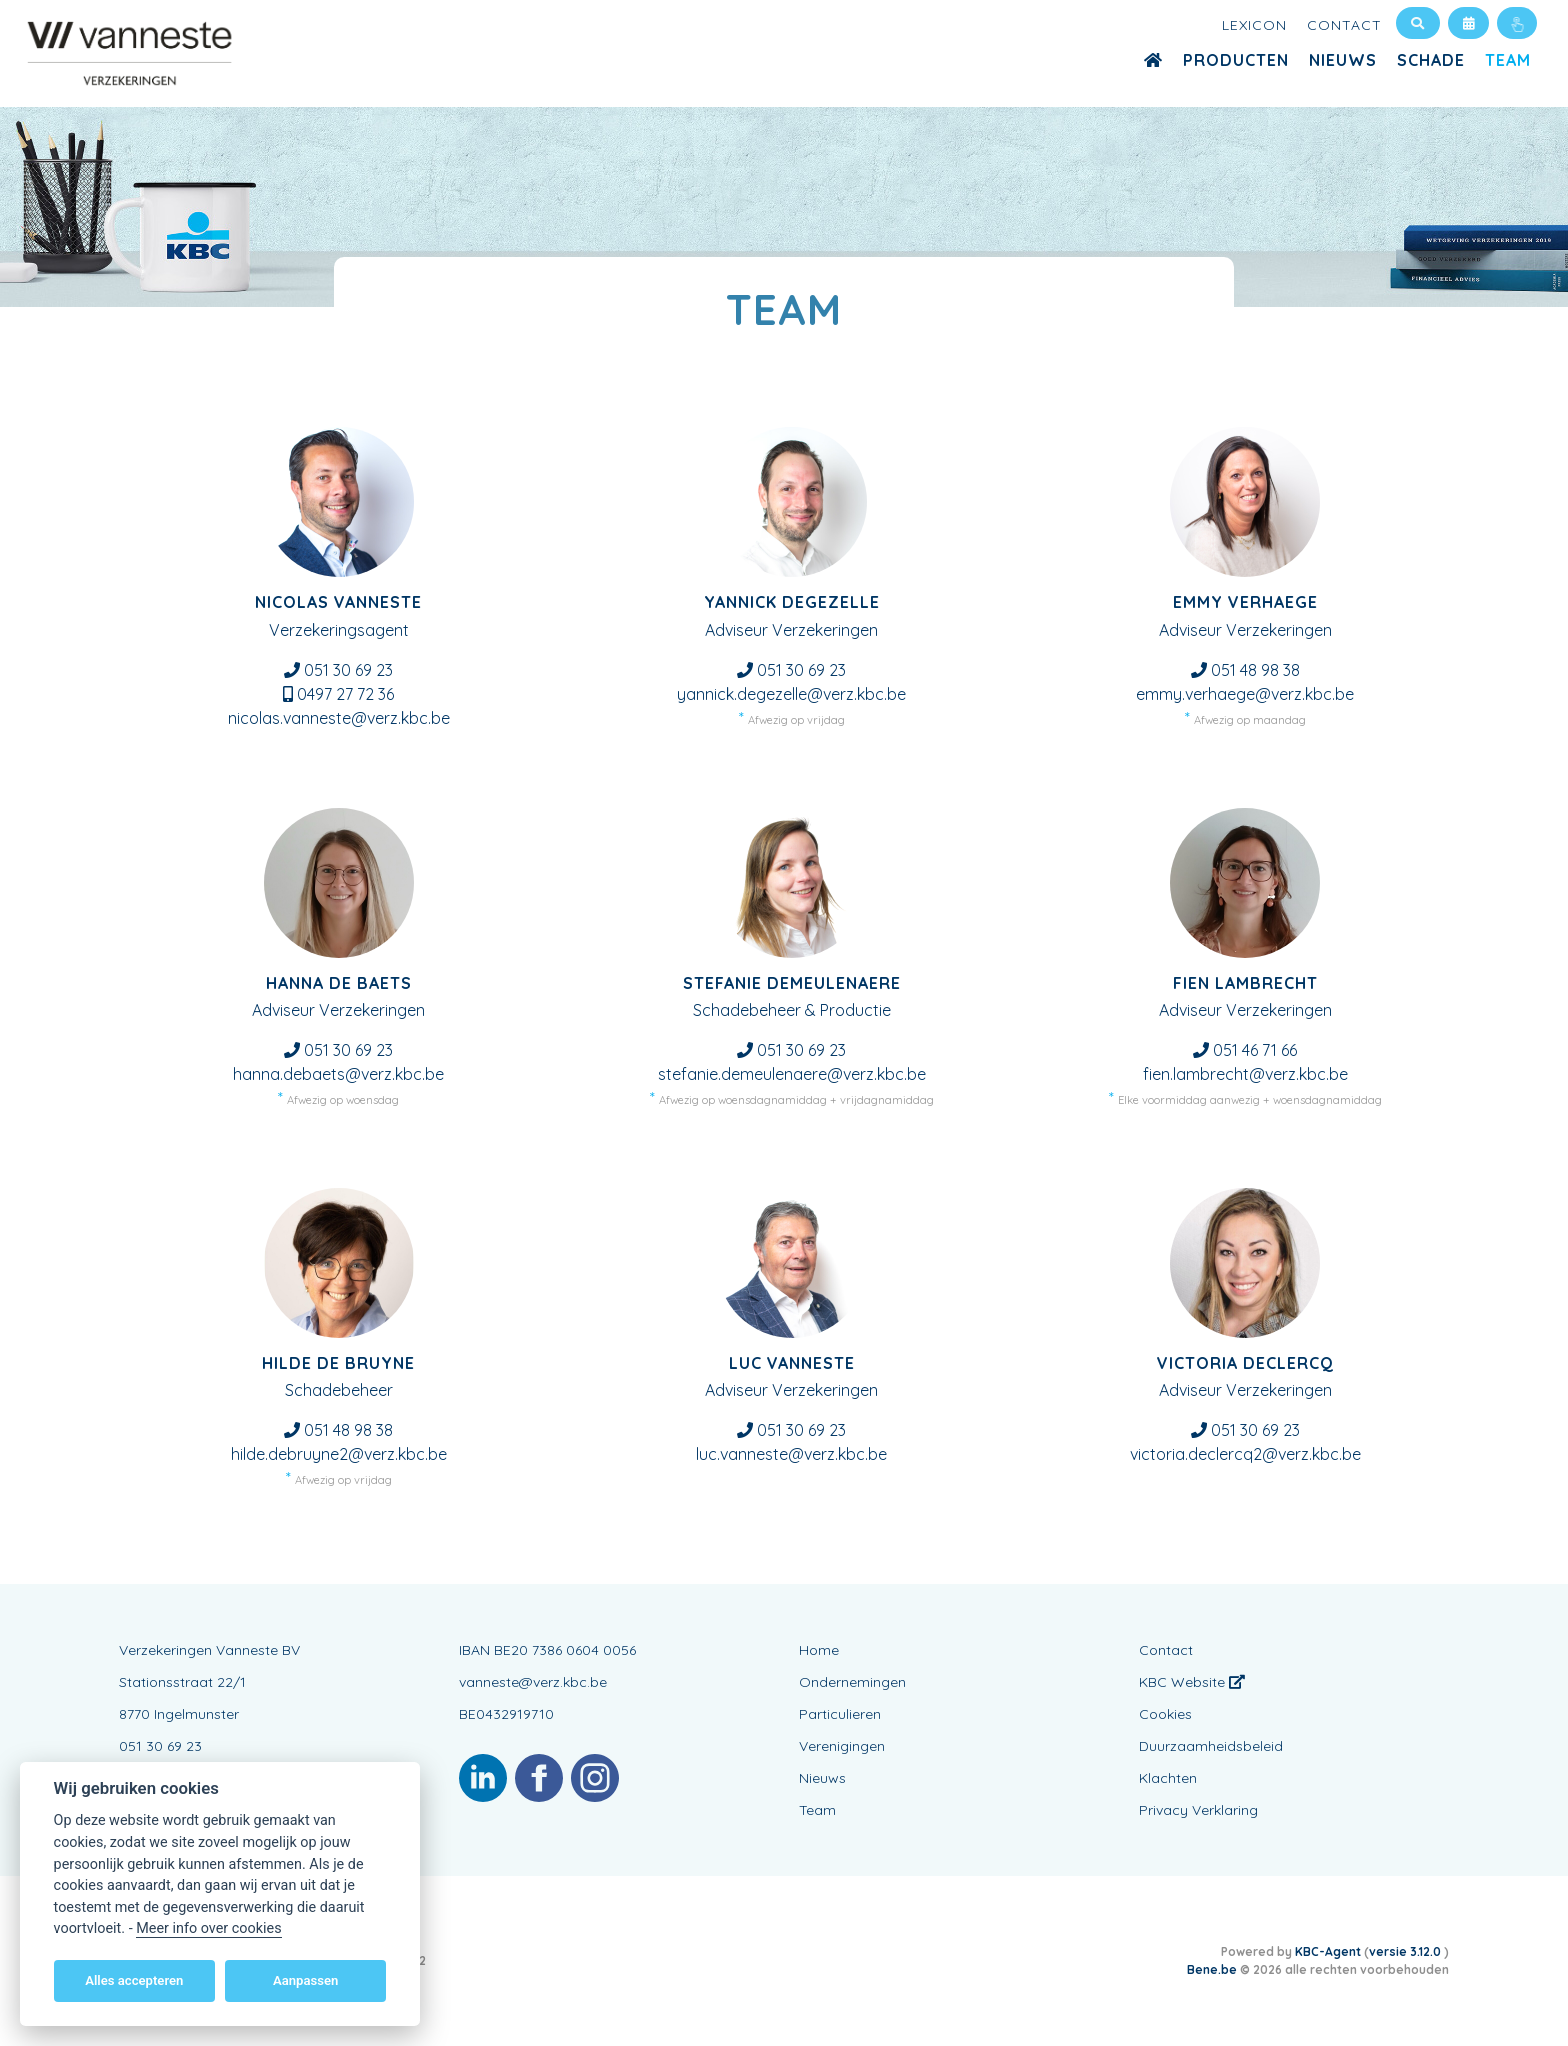 This screenshot has width=1568, height=2046. What do you see at coordinates (791, 694) in the screenshot?
I see `yannick.degezelle@verz.kbc.be` at bounding box center [791, 694].